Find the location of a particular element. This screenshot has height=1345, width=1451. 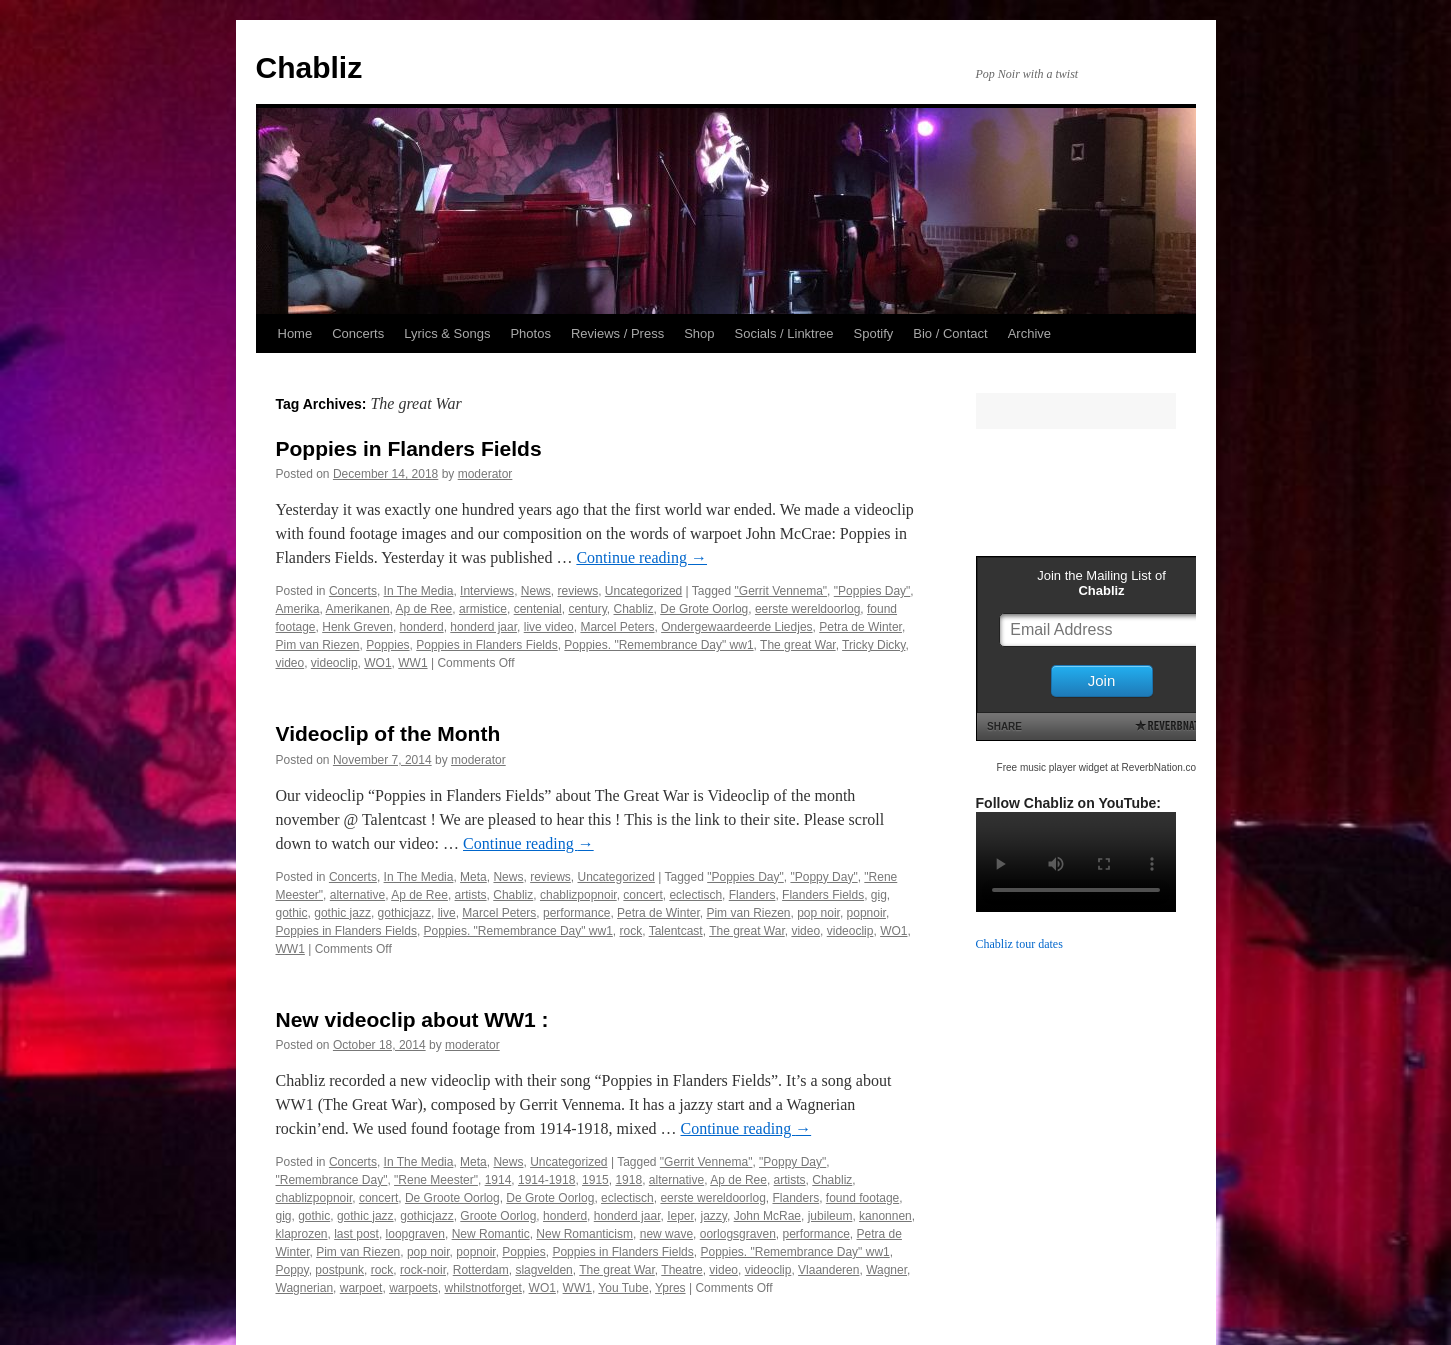

Henk Greven is located at coordinates (357, 627).